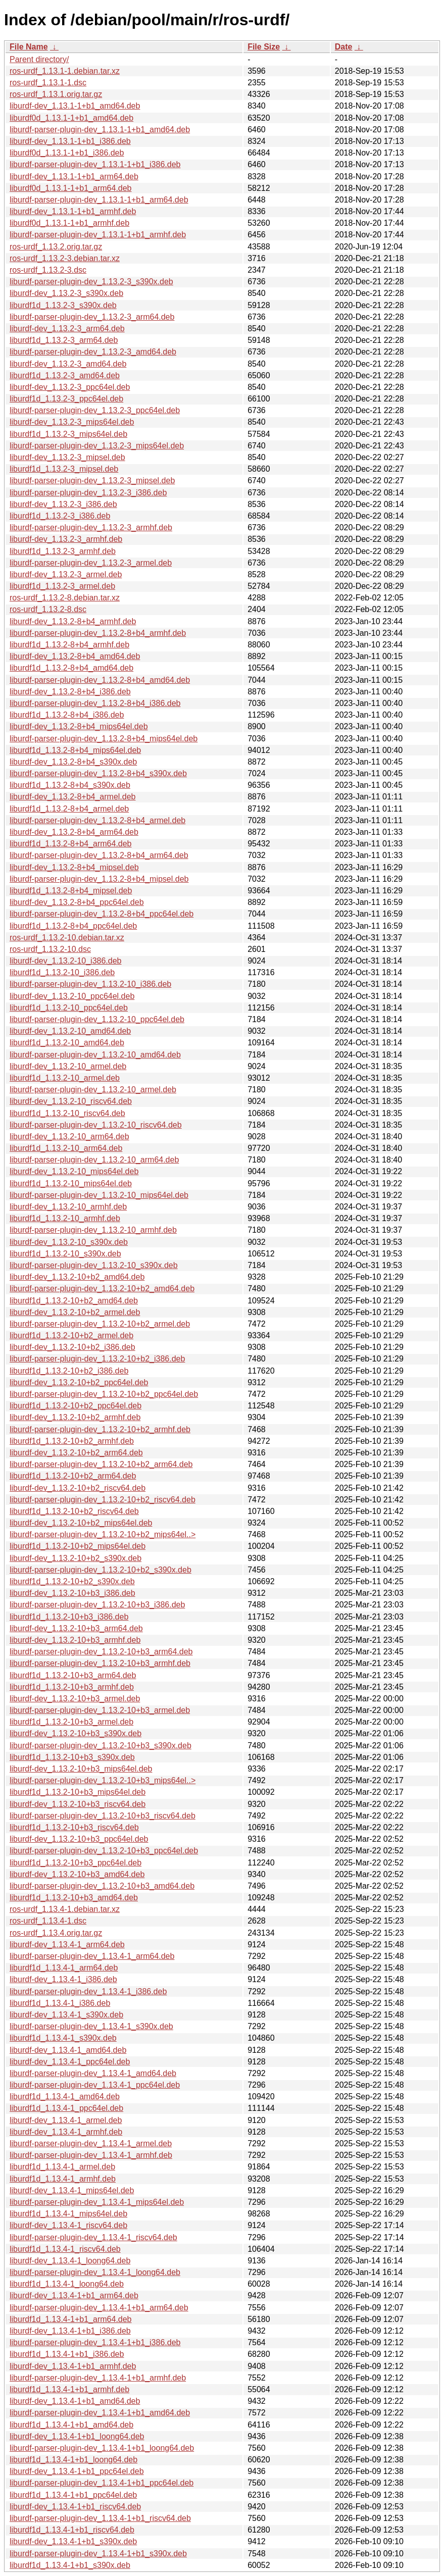 The image size is (444, 2576). I want to click on liburdf-parser-plugin-dev_1.13.2-10+b3_amd64.deb, so click(102, 1886).